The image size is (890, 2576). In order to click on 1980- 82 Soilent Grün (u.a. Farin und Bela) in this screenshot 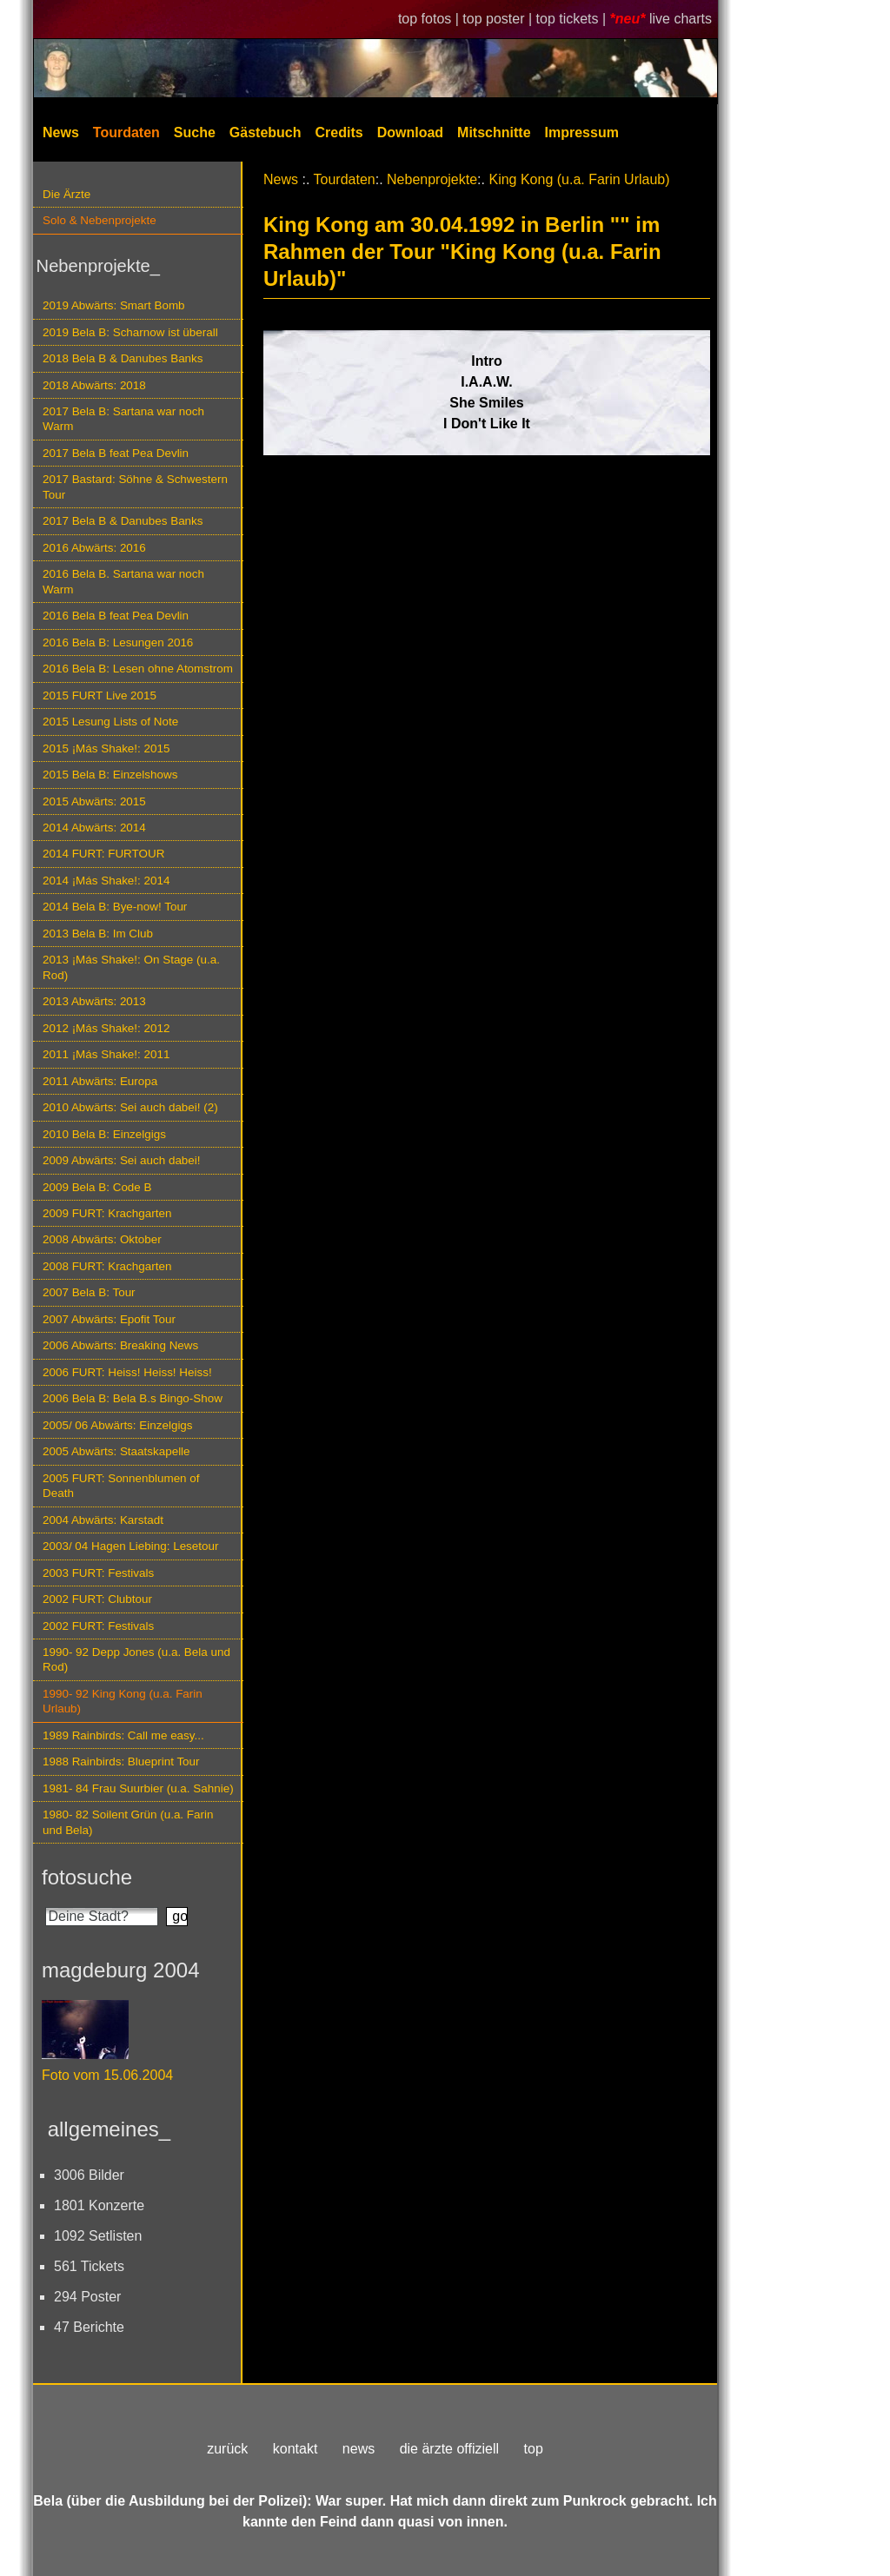, I will do `click(128, 1822)`.